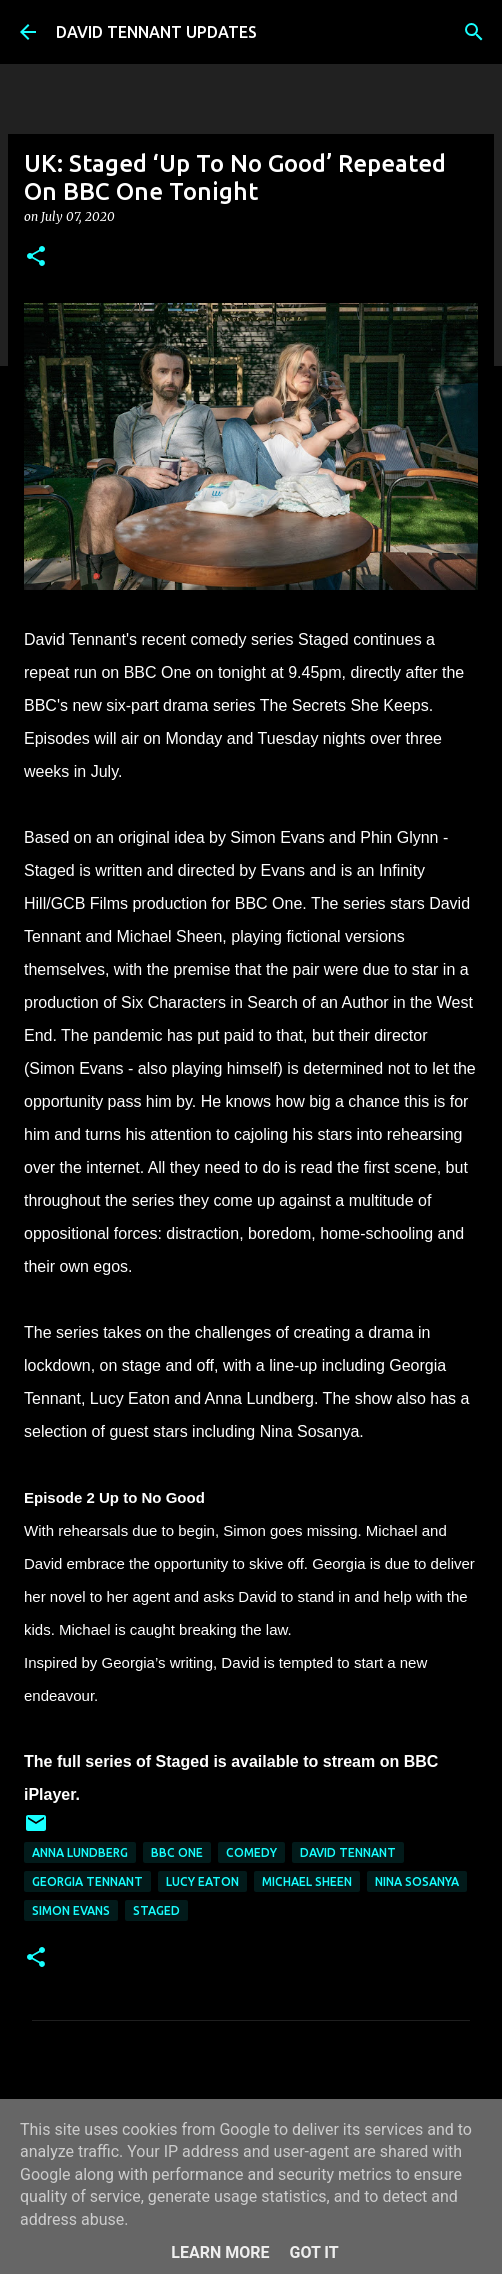 The image size is (502, 2274). I want to click on Got it, so click(313, 2252).